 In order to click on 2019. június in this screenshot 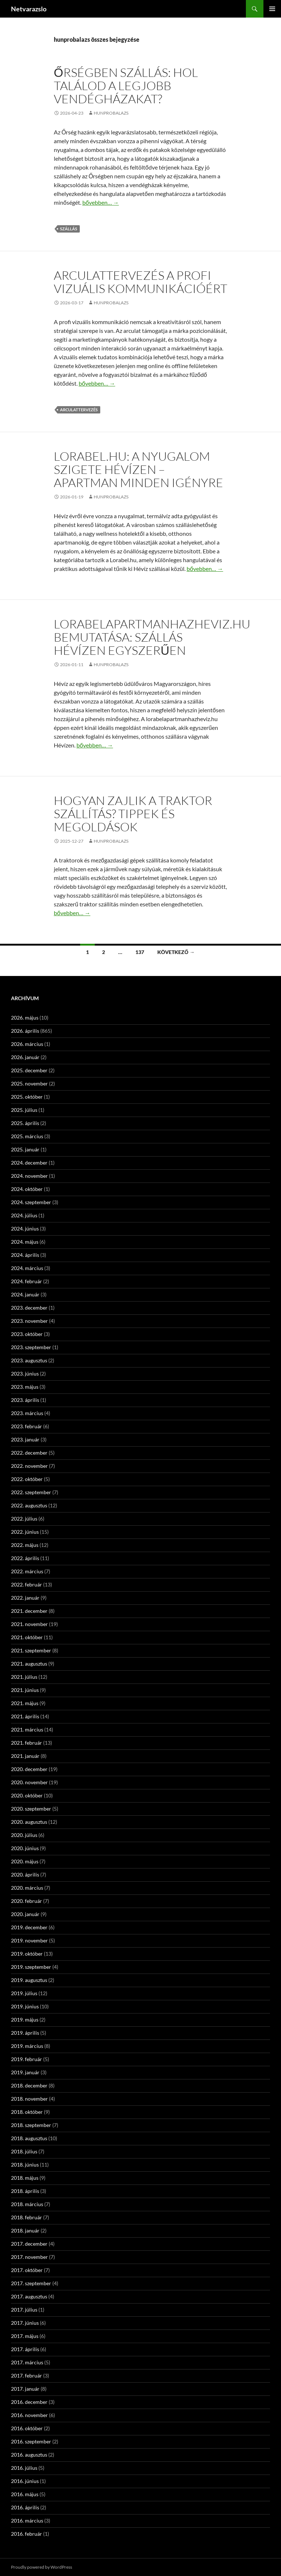, I will do `click(25, 2006)`.